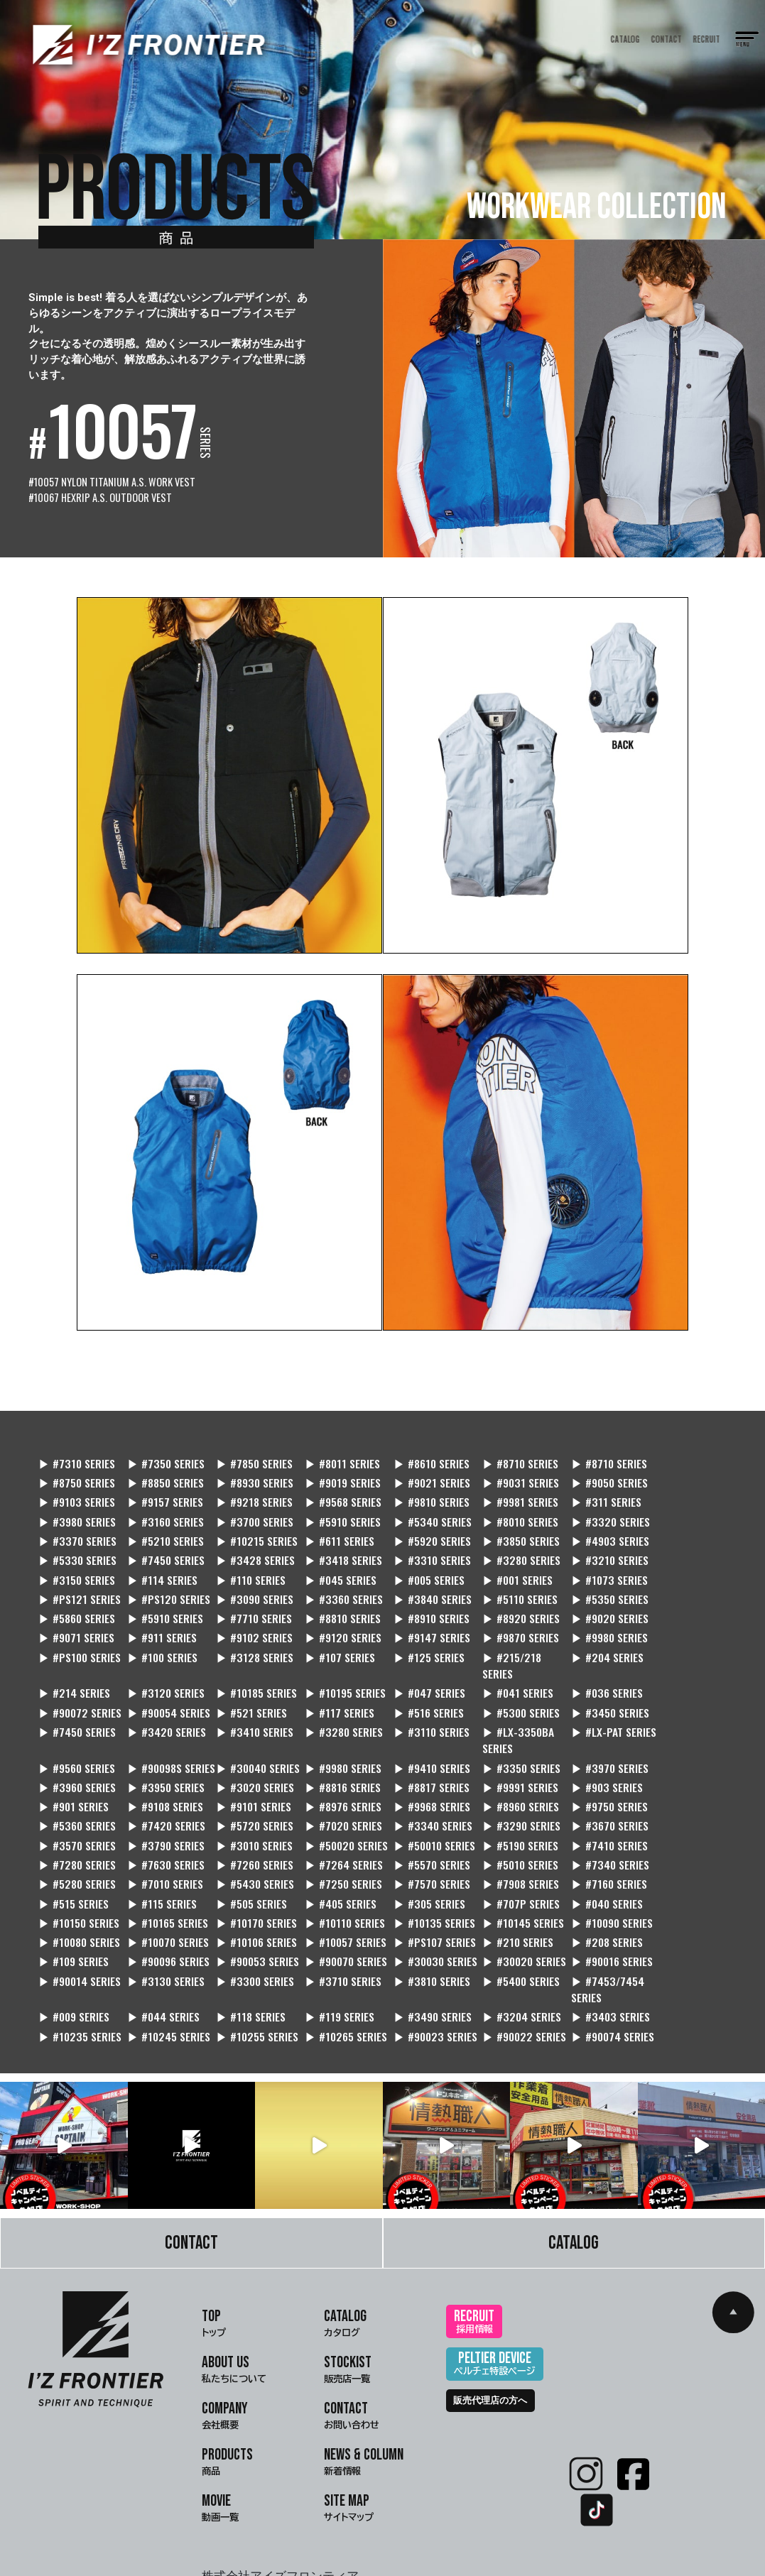 The height and width of the screenshot is (2576, 765). Describe the element at coordinates (421, 1469) in the screenshot. I see `▶ #9031 SERIES` at that location.